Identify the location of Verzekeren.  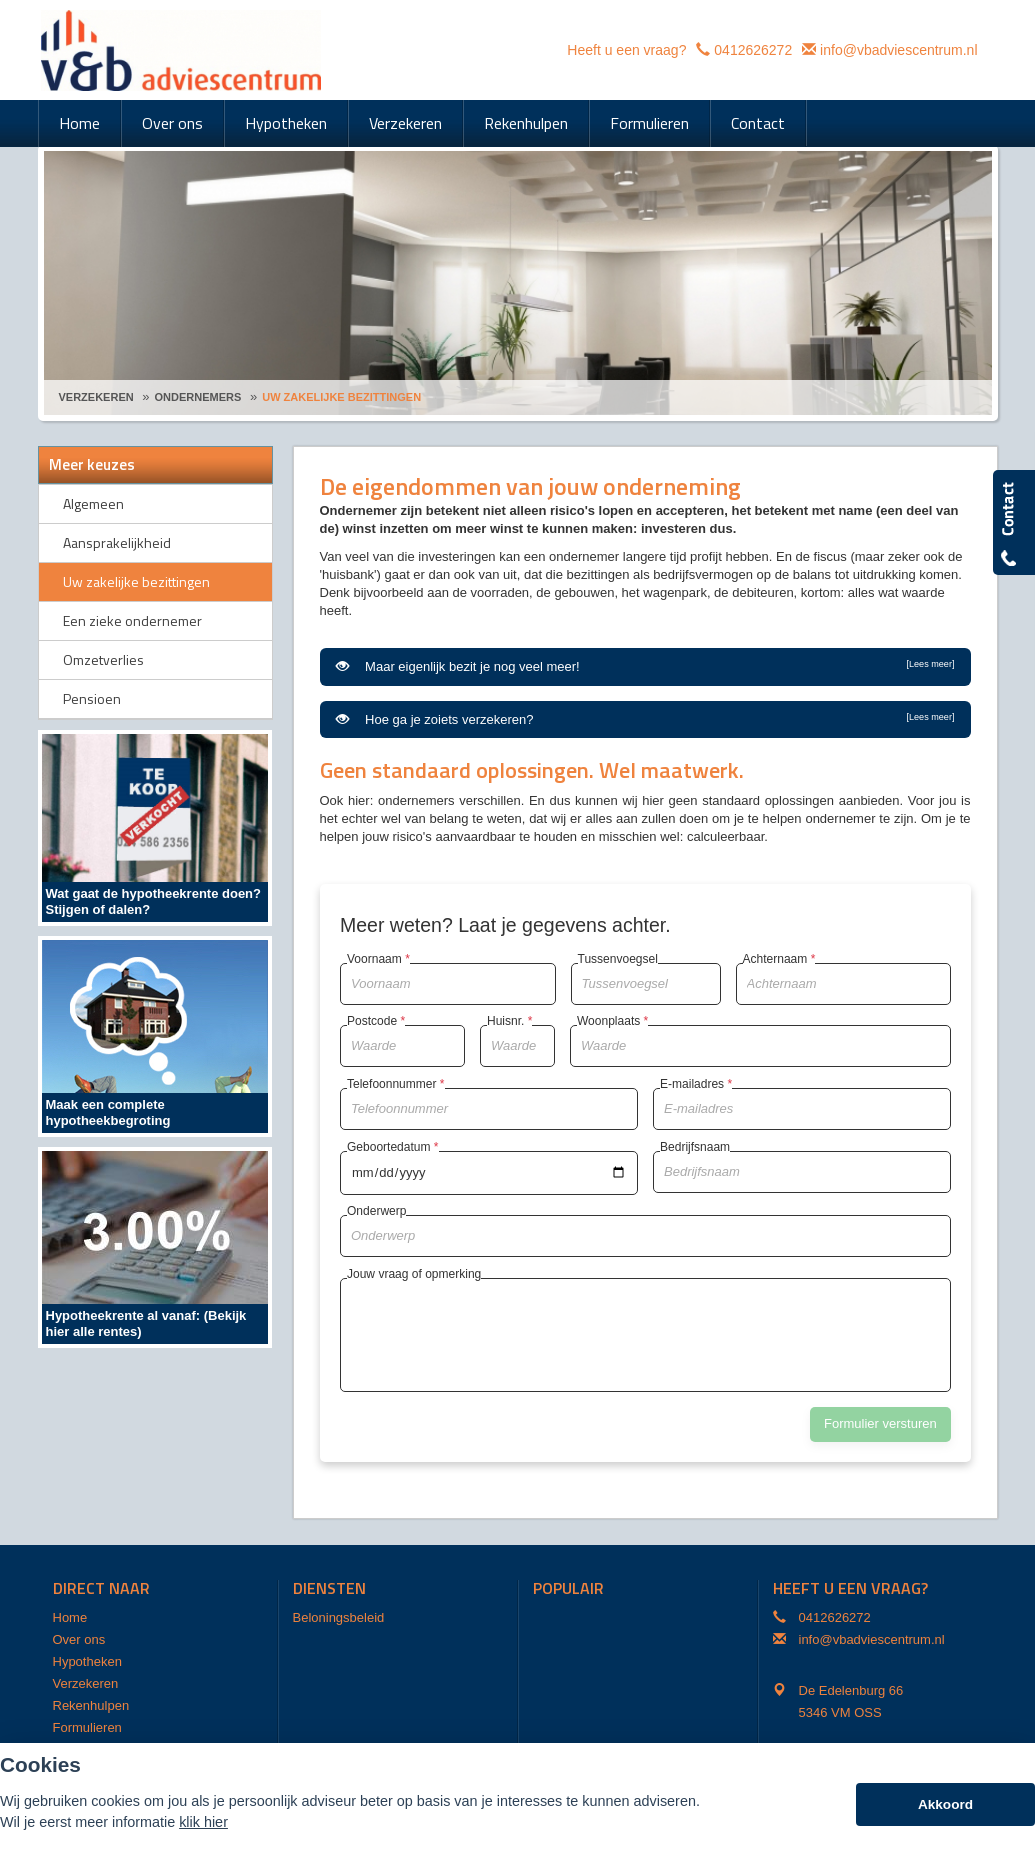
(96, 397).